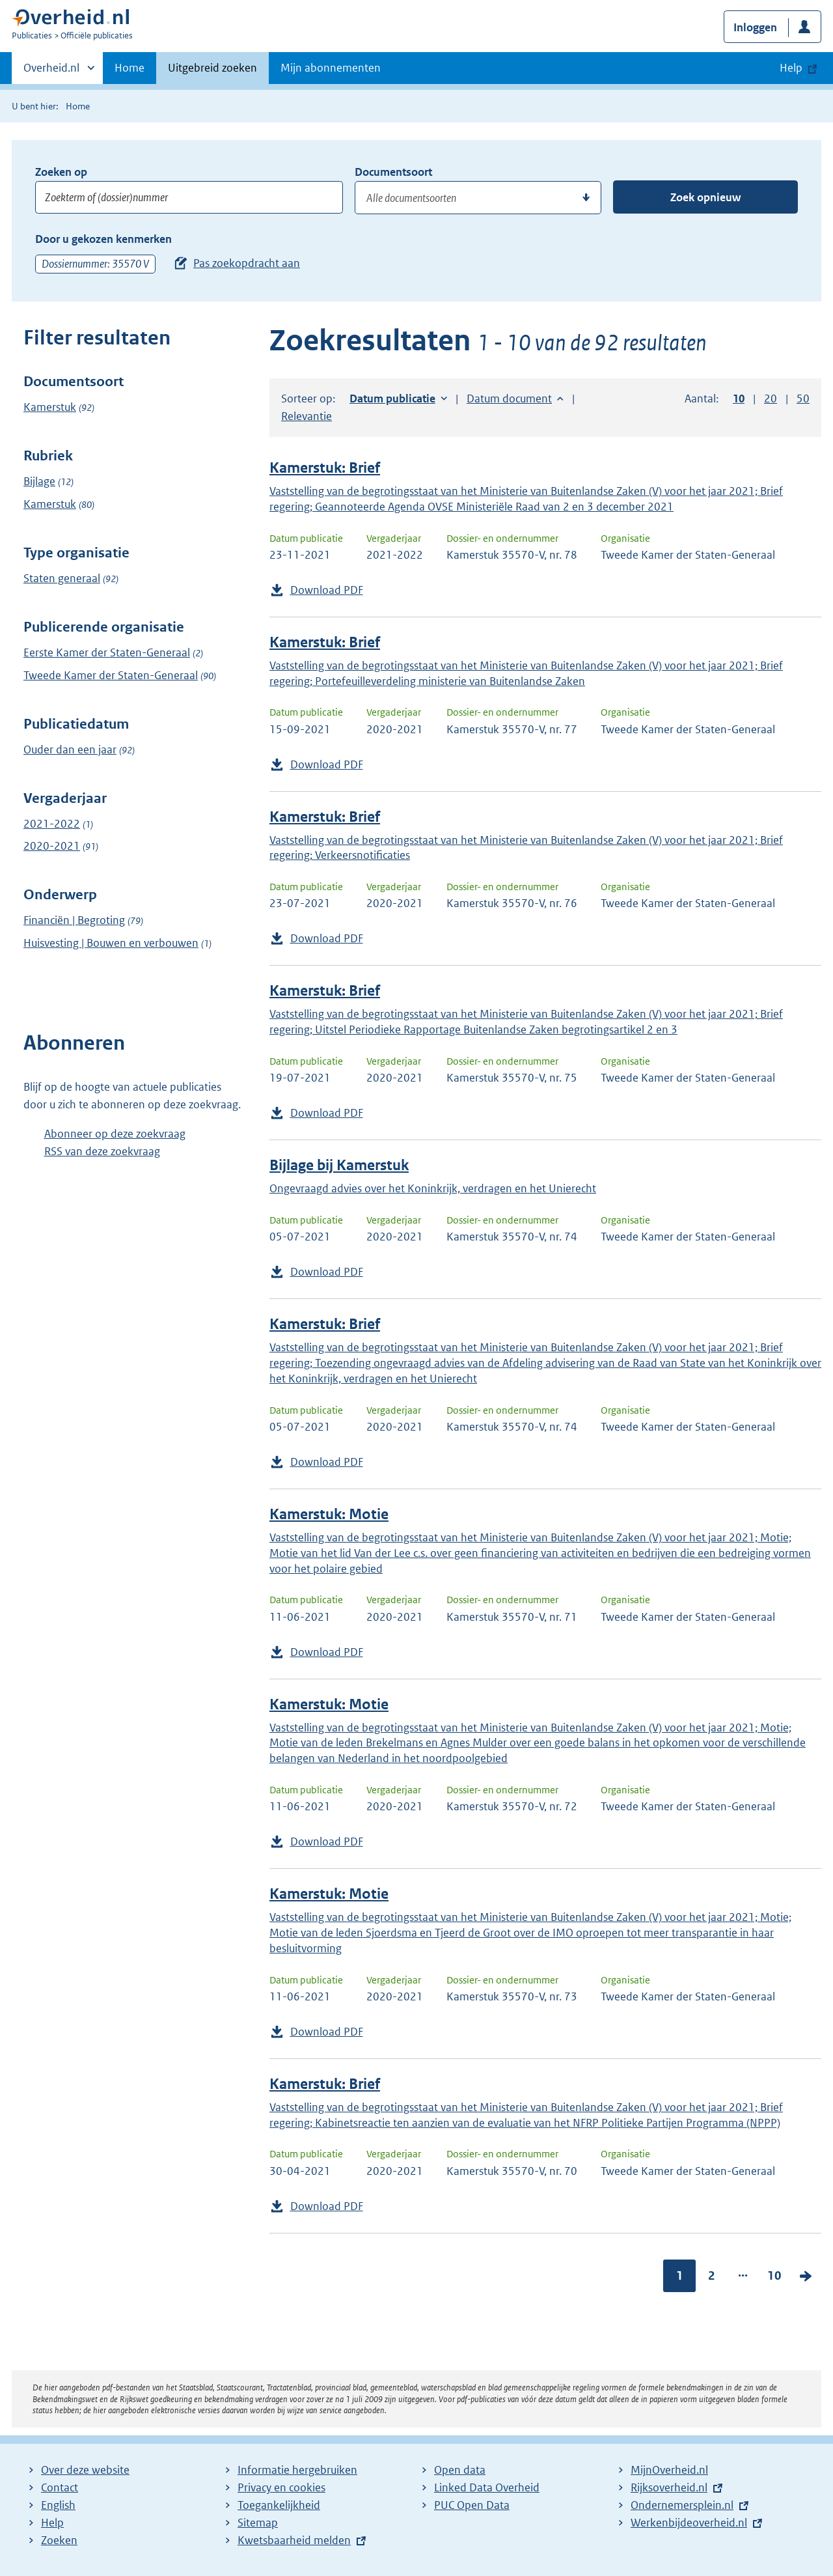 This screenshot has width=833, height=2576. Describe the element at coordinates (52, 2522) in the screenshot. I see `Help` at that location.